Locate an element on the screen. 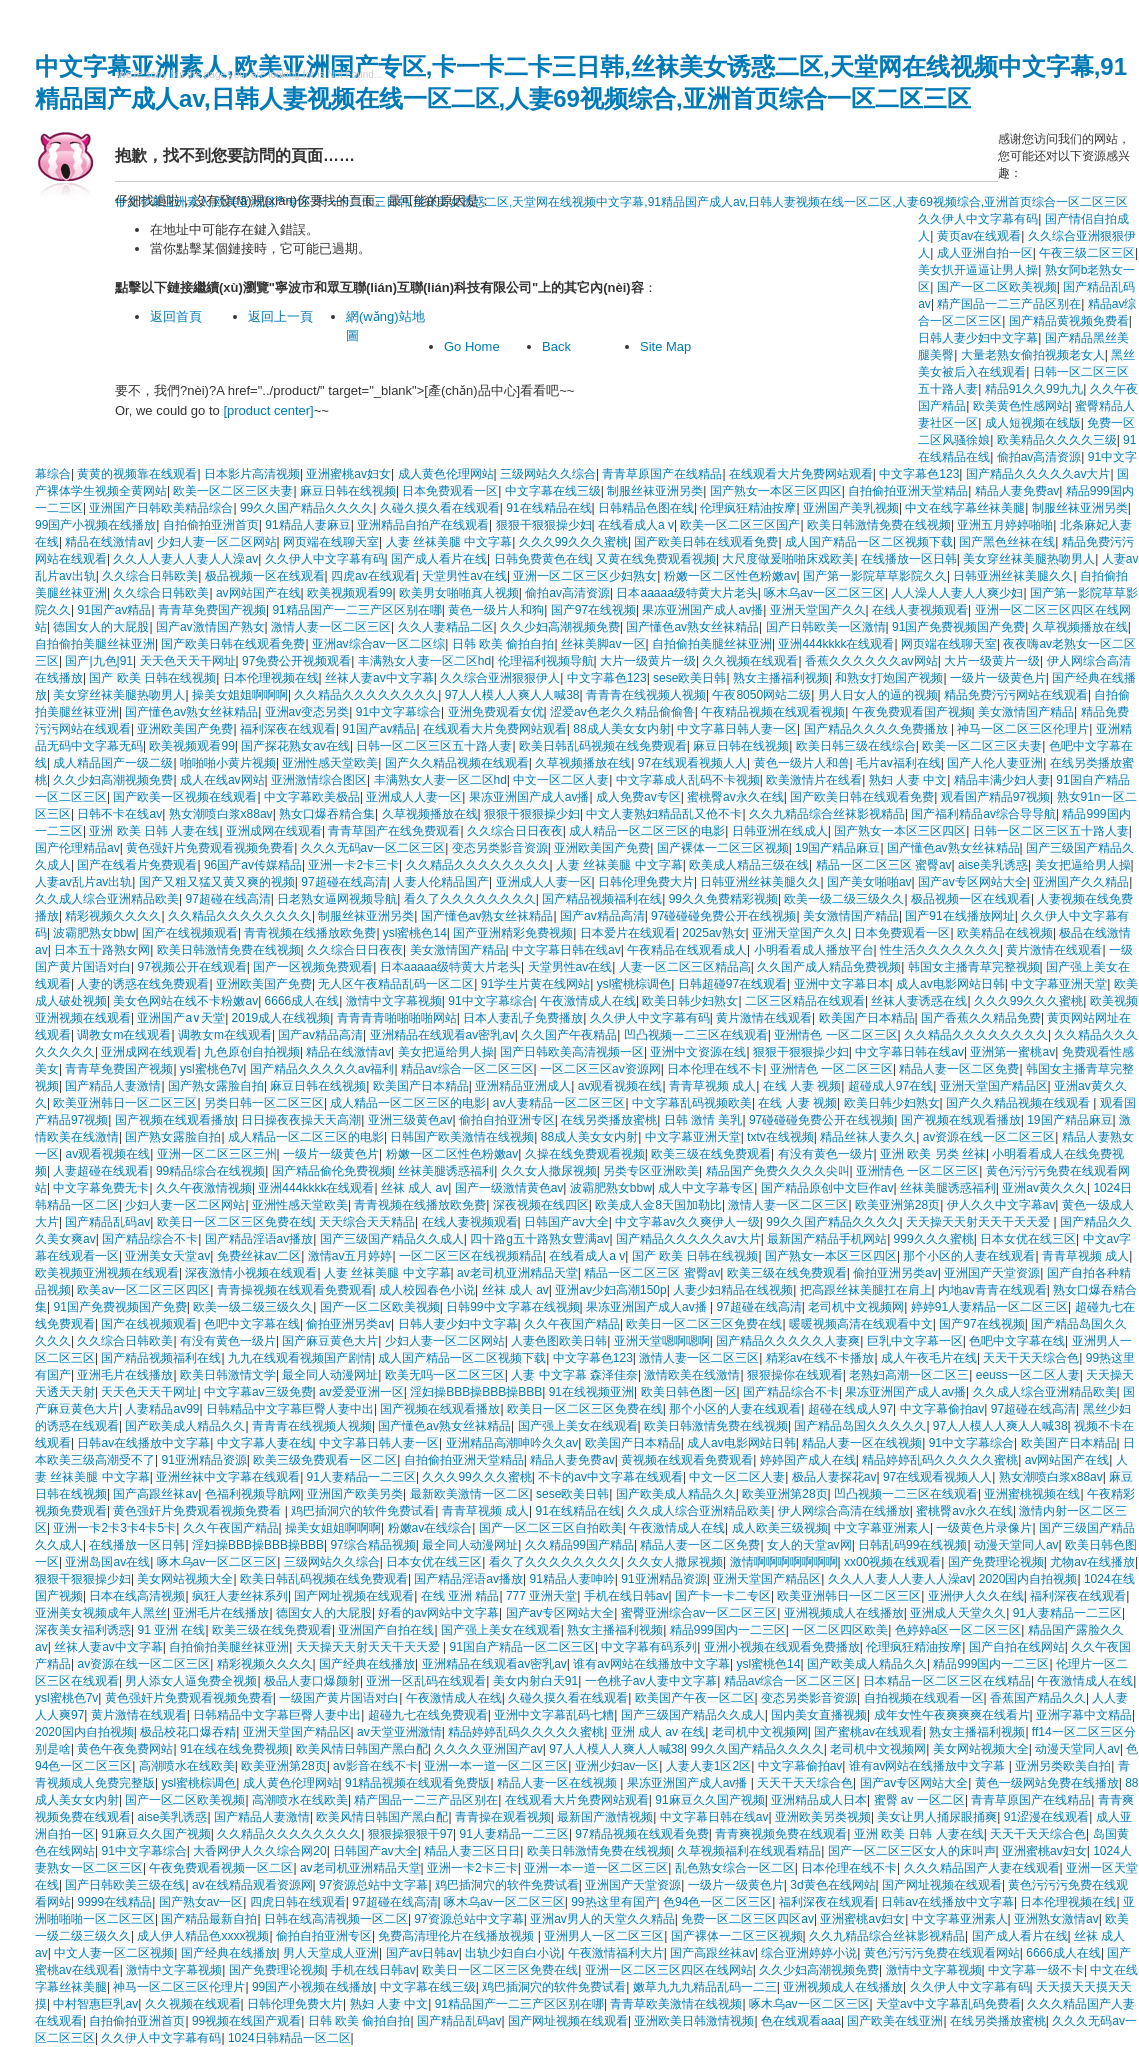 The image size is (1139, 2047). 在线另类播放蜜桃 is located at coordinates (609, 1120).